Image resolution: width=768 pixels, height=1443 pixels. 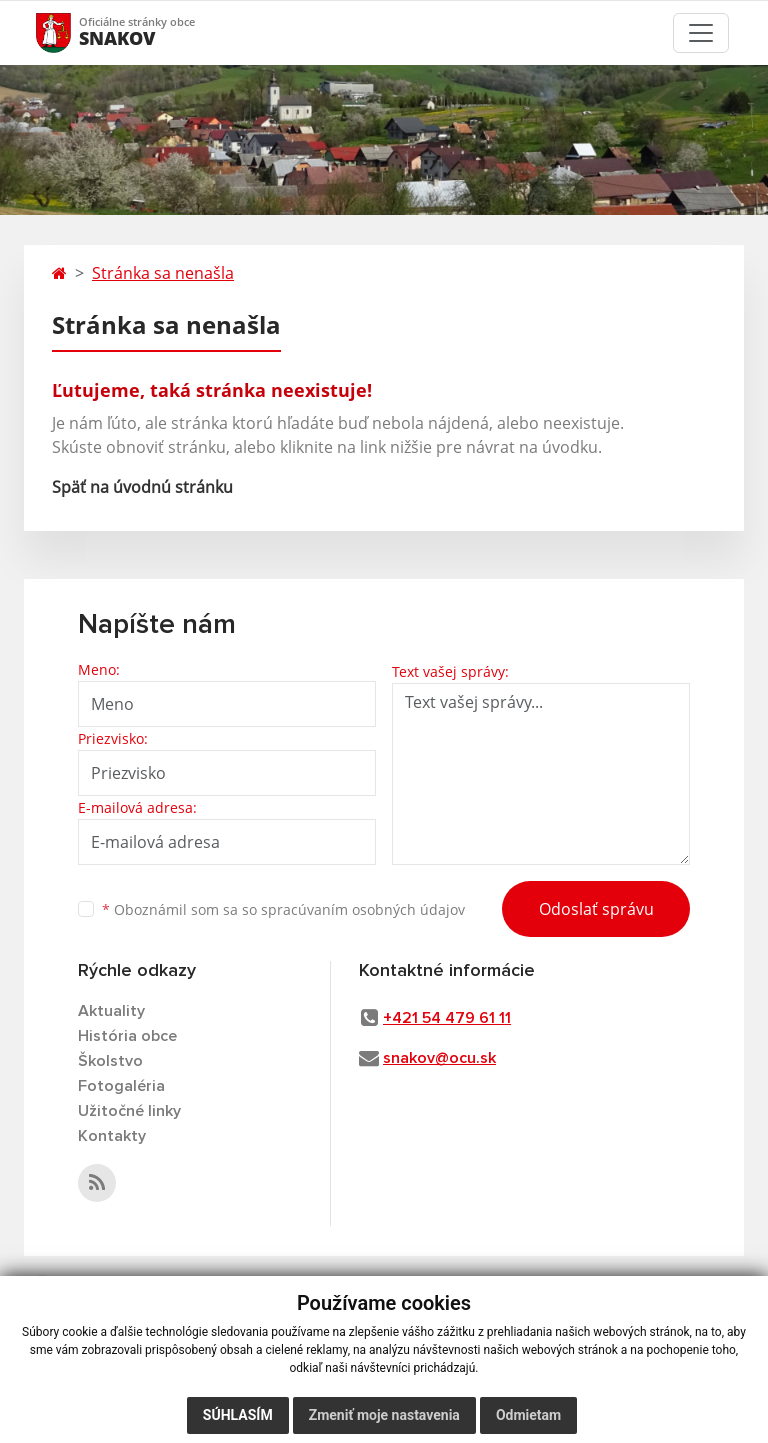 What do you see at coordinates (701, 33) in the screenshot?
I see `[Toggle navigation]` at bounding box center [701, 33].